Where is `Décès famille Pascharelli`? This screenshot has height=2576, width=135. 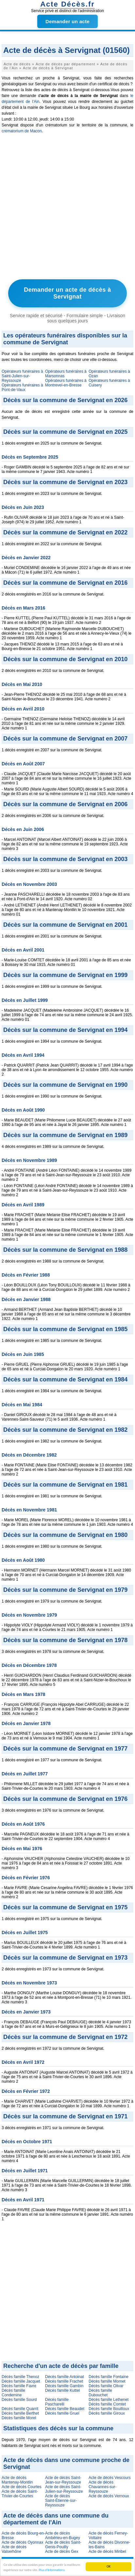
Décès famille Pascharelli is located at coordinates (57, 2401).